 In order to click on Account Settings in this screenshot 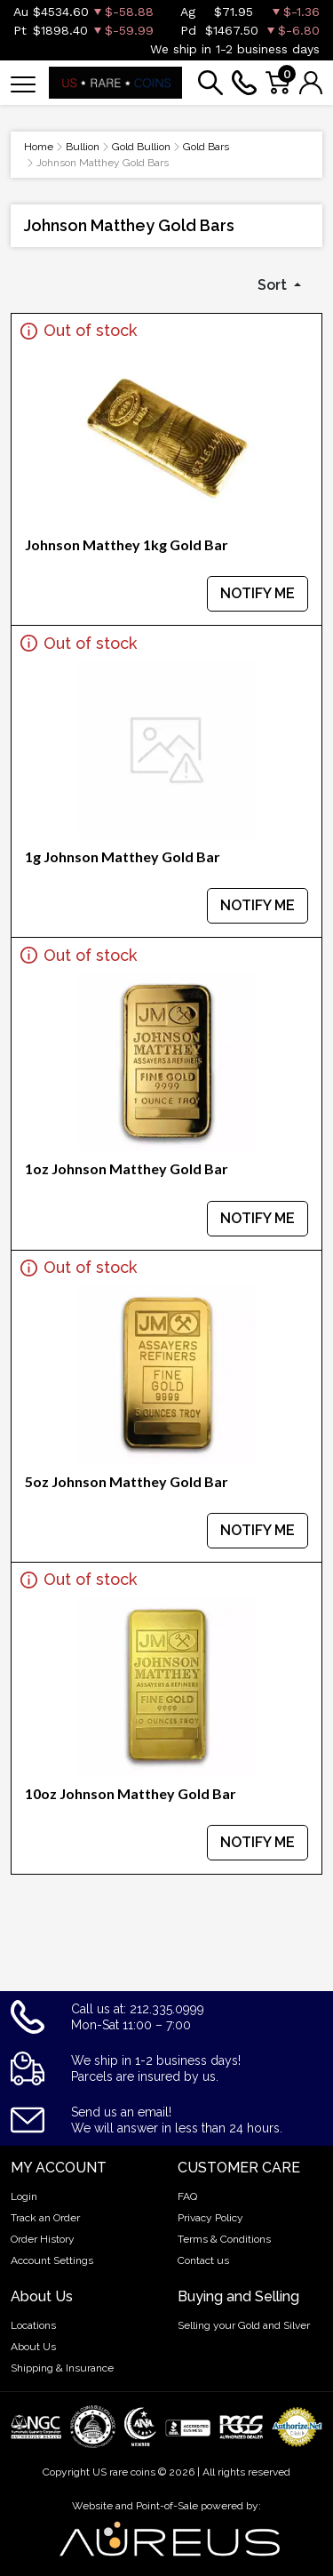, I will do `click(52, 2260)`.